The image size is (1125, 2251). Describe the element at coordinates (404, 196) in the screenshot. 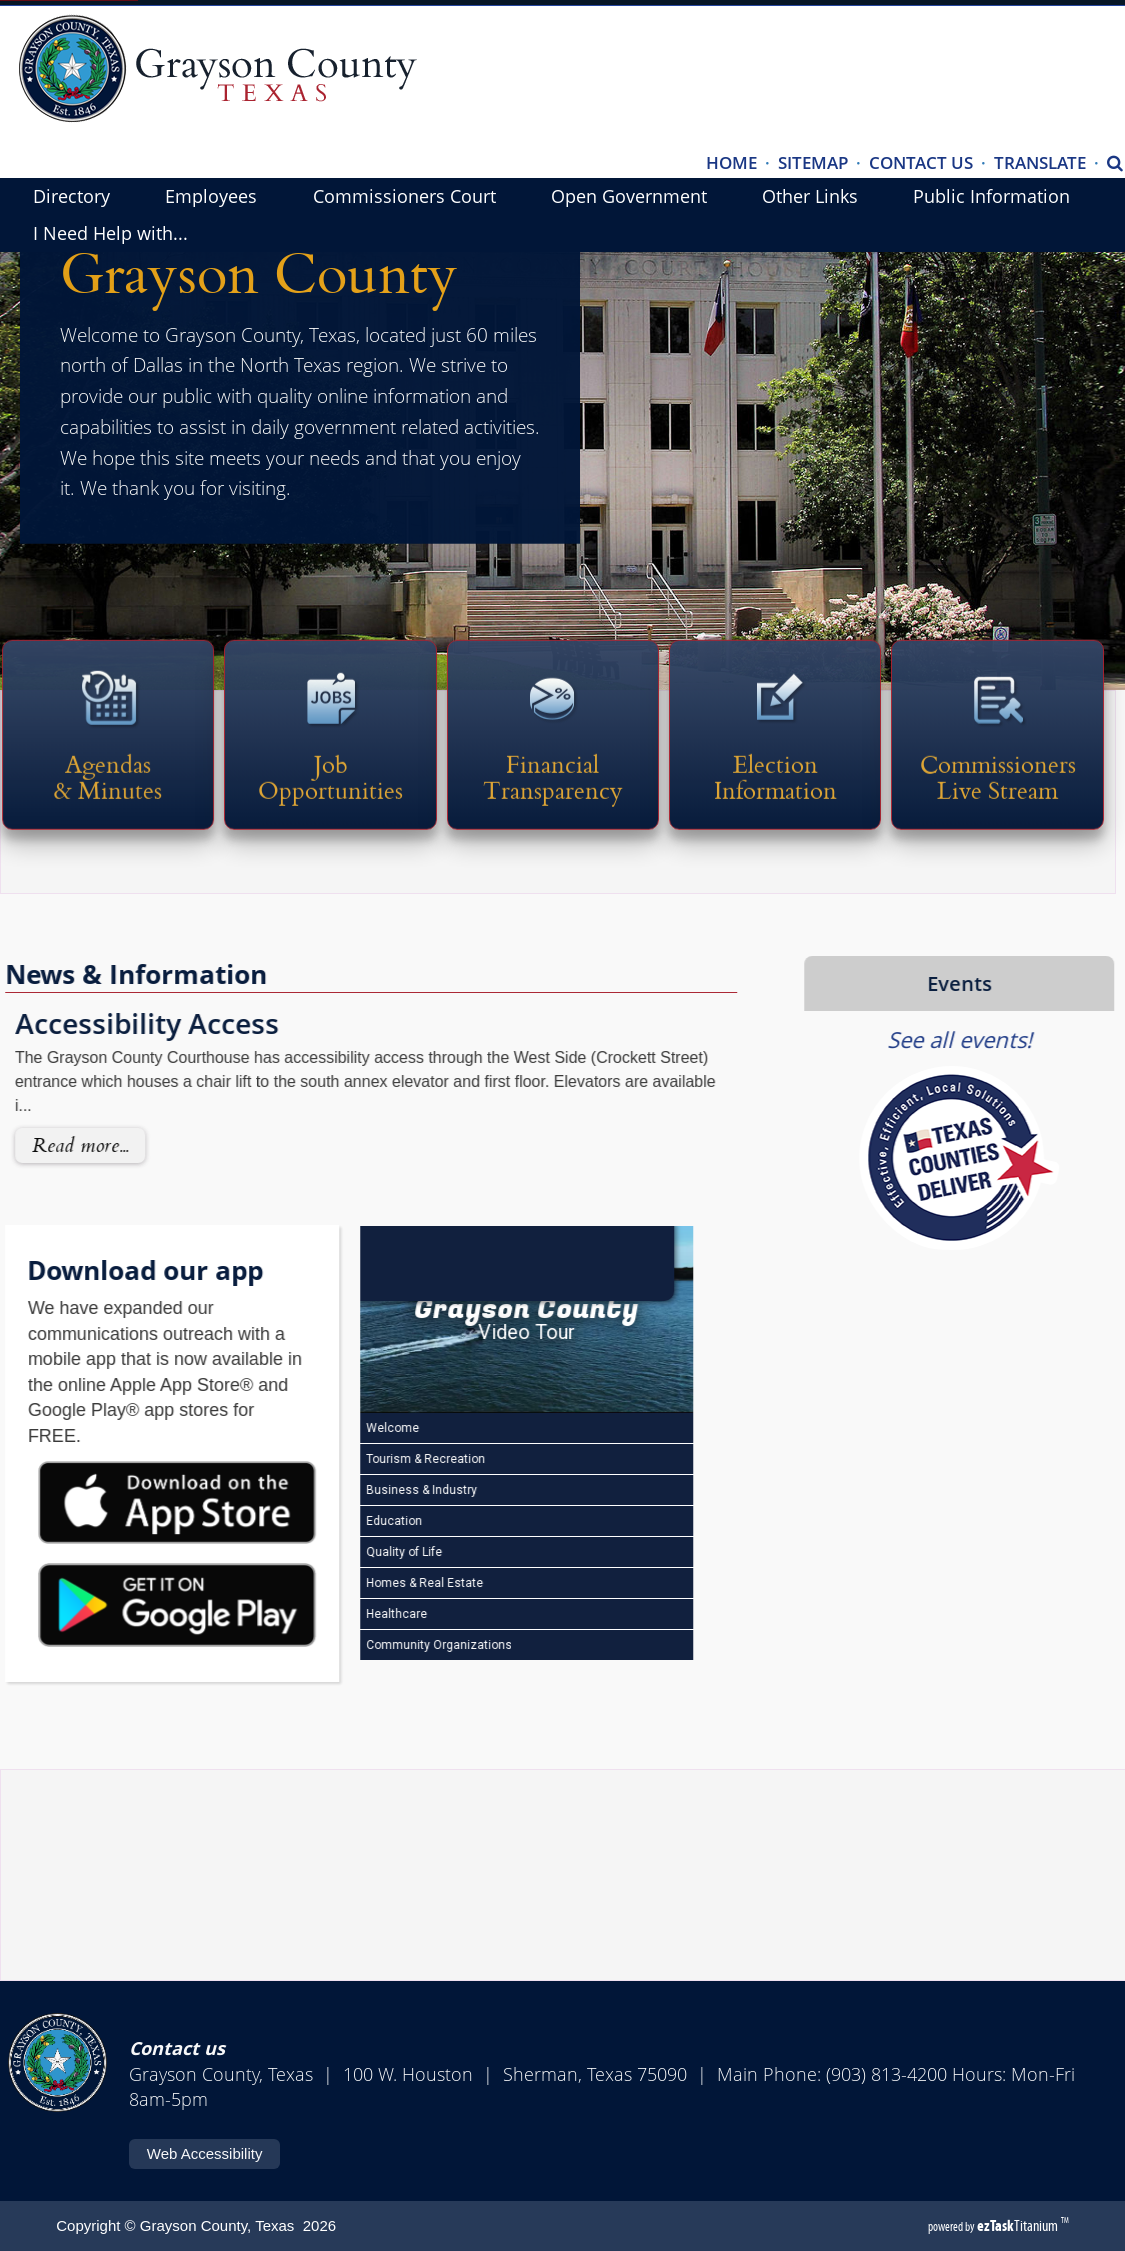

I see `Commissioners Court [menuitem]` at that location.